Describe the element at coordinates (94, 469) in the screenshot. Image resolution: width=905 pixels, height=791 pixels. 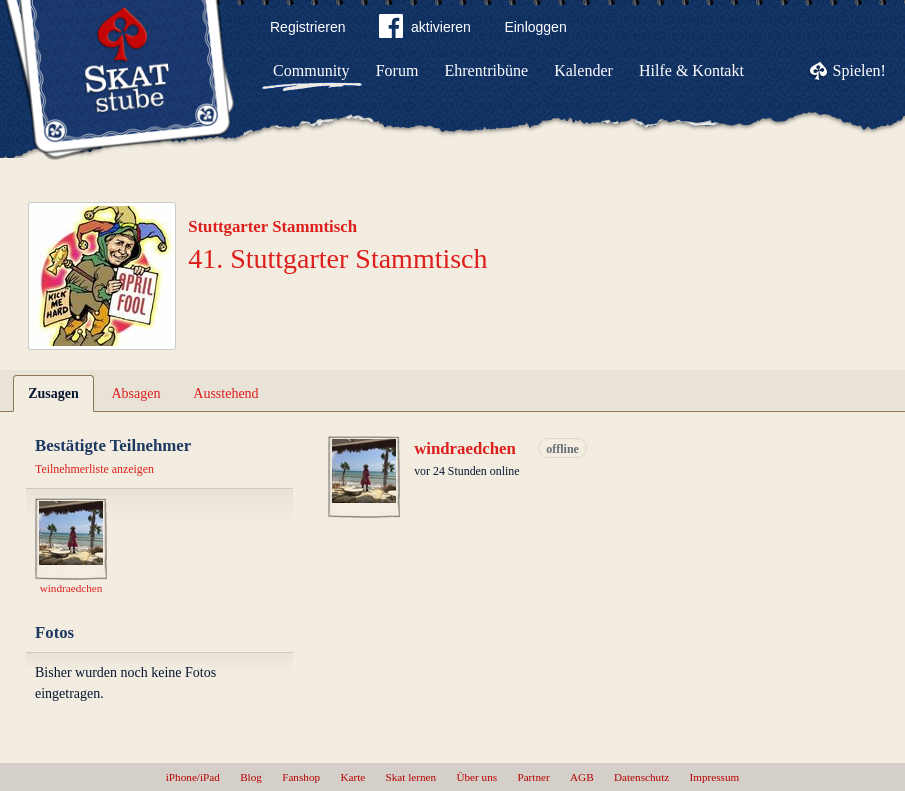
I see `Teilnehmerliste anzeigen` at that location.